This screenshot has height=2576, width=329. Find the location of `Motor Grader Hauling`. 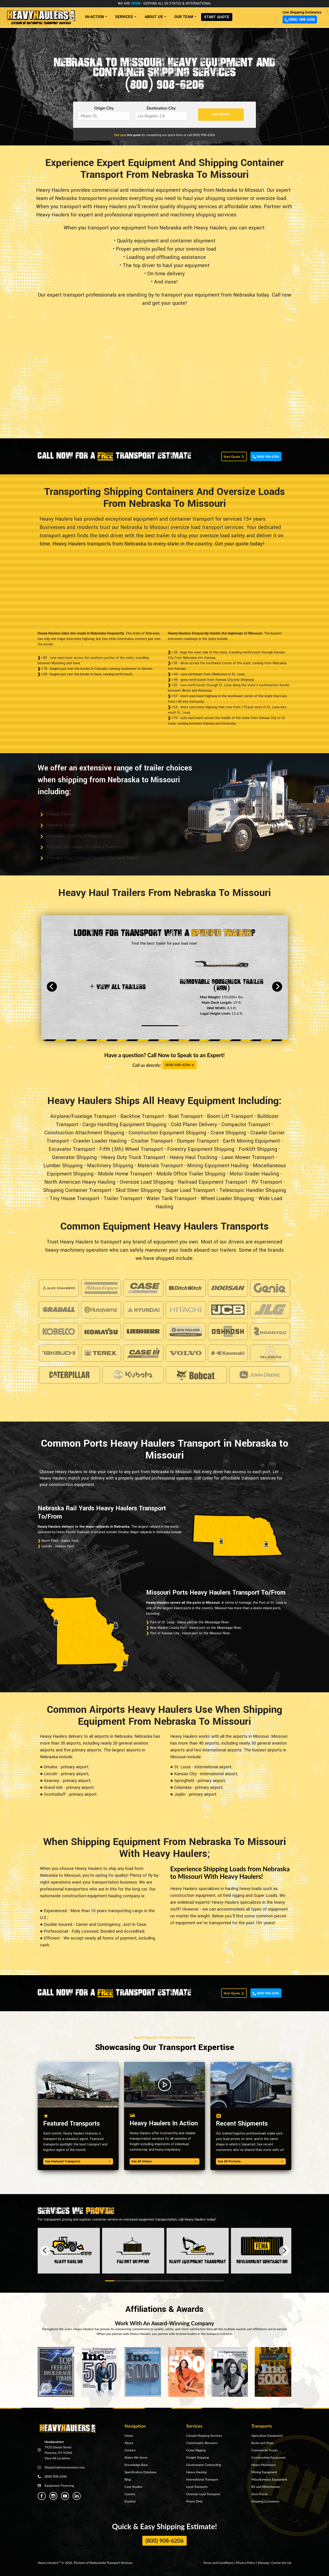

Motor Grader Hauling is located at coordinates (254, 1174).